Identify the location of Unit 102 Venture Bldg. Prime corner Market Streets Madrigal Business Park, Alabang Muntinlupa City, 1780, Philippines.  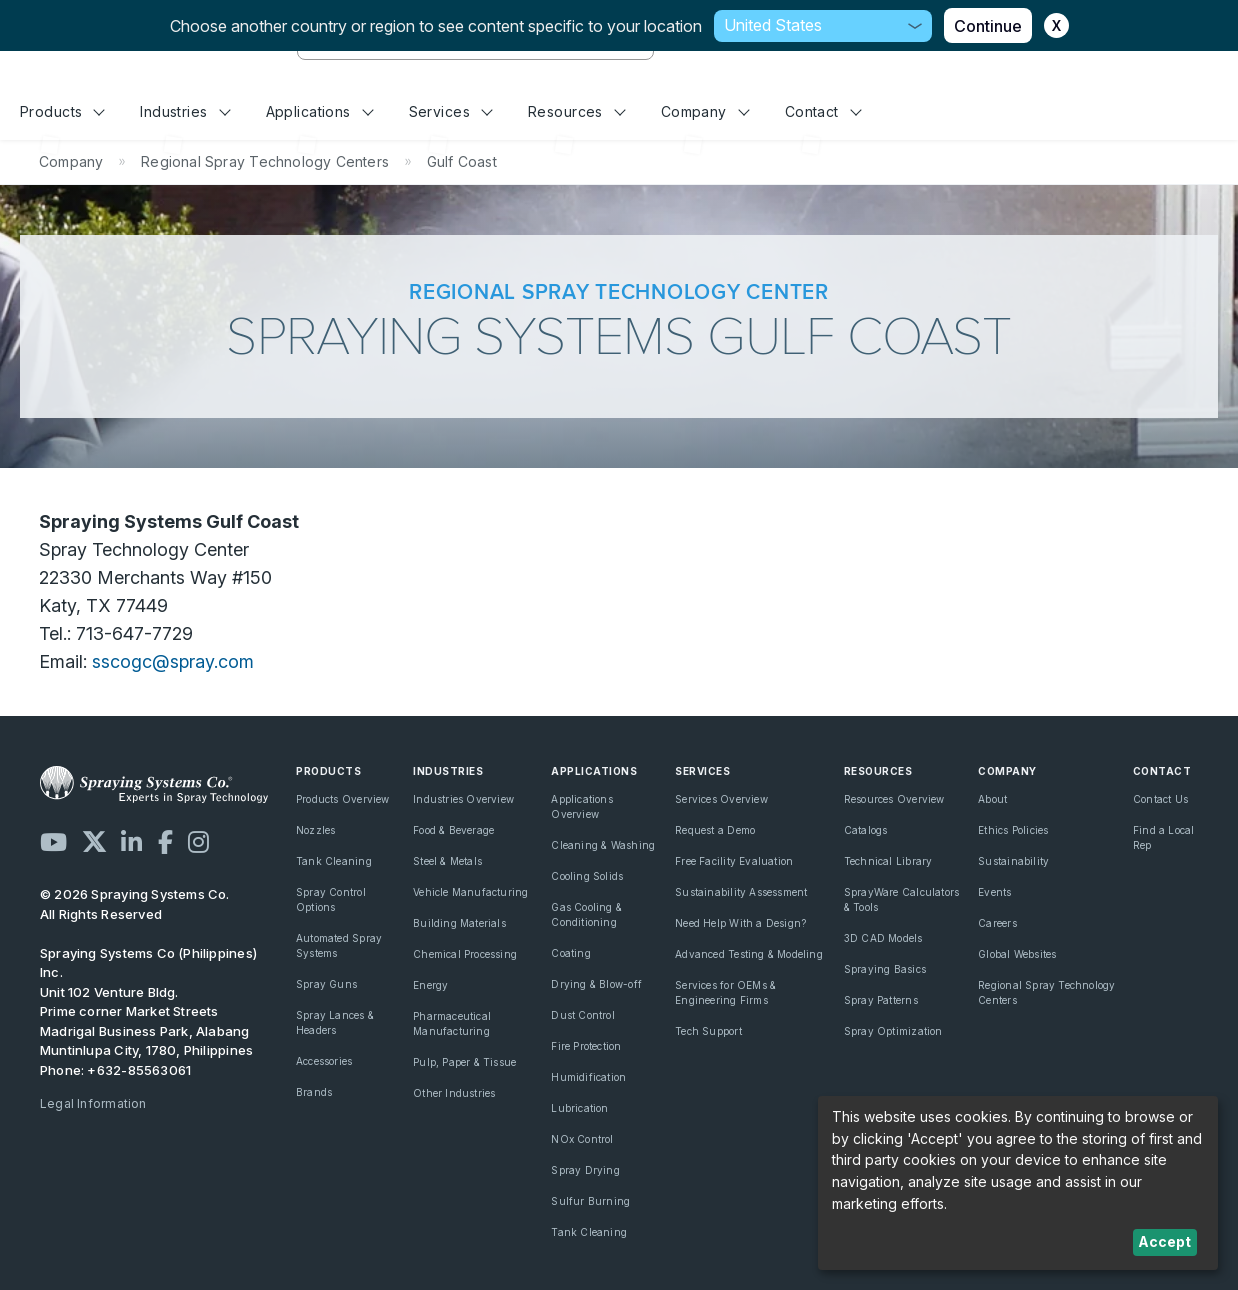
(146, 1021).